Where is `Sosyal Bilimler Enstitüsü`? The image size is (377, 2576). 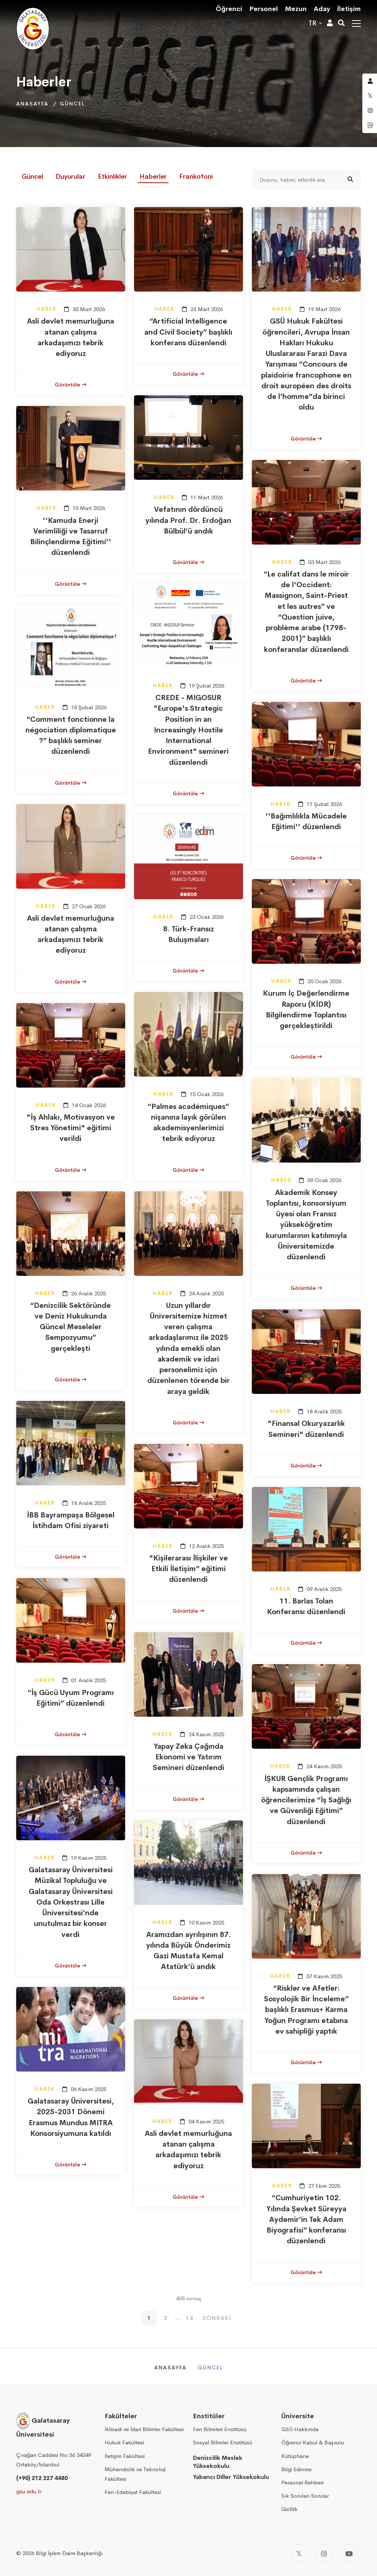
Sosyal Bilimler Enstitüsü is located at coordinates (222, 2442).